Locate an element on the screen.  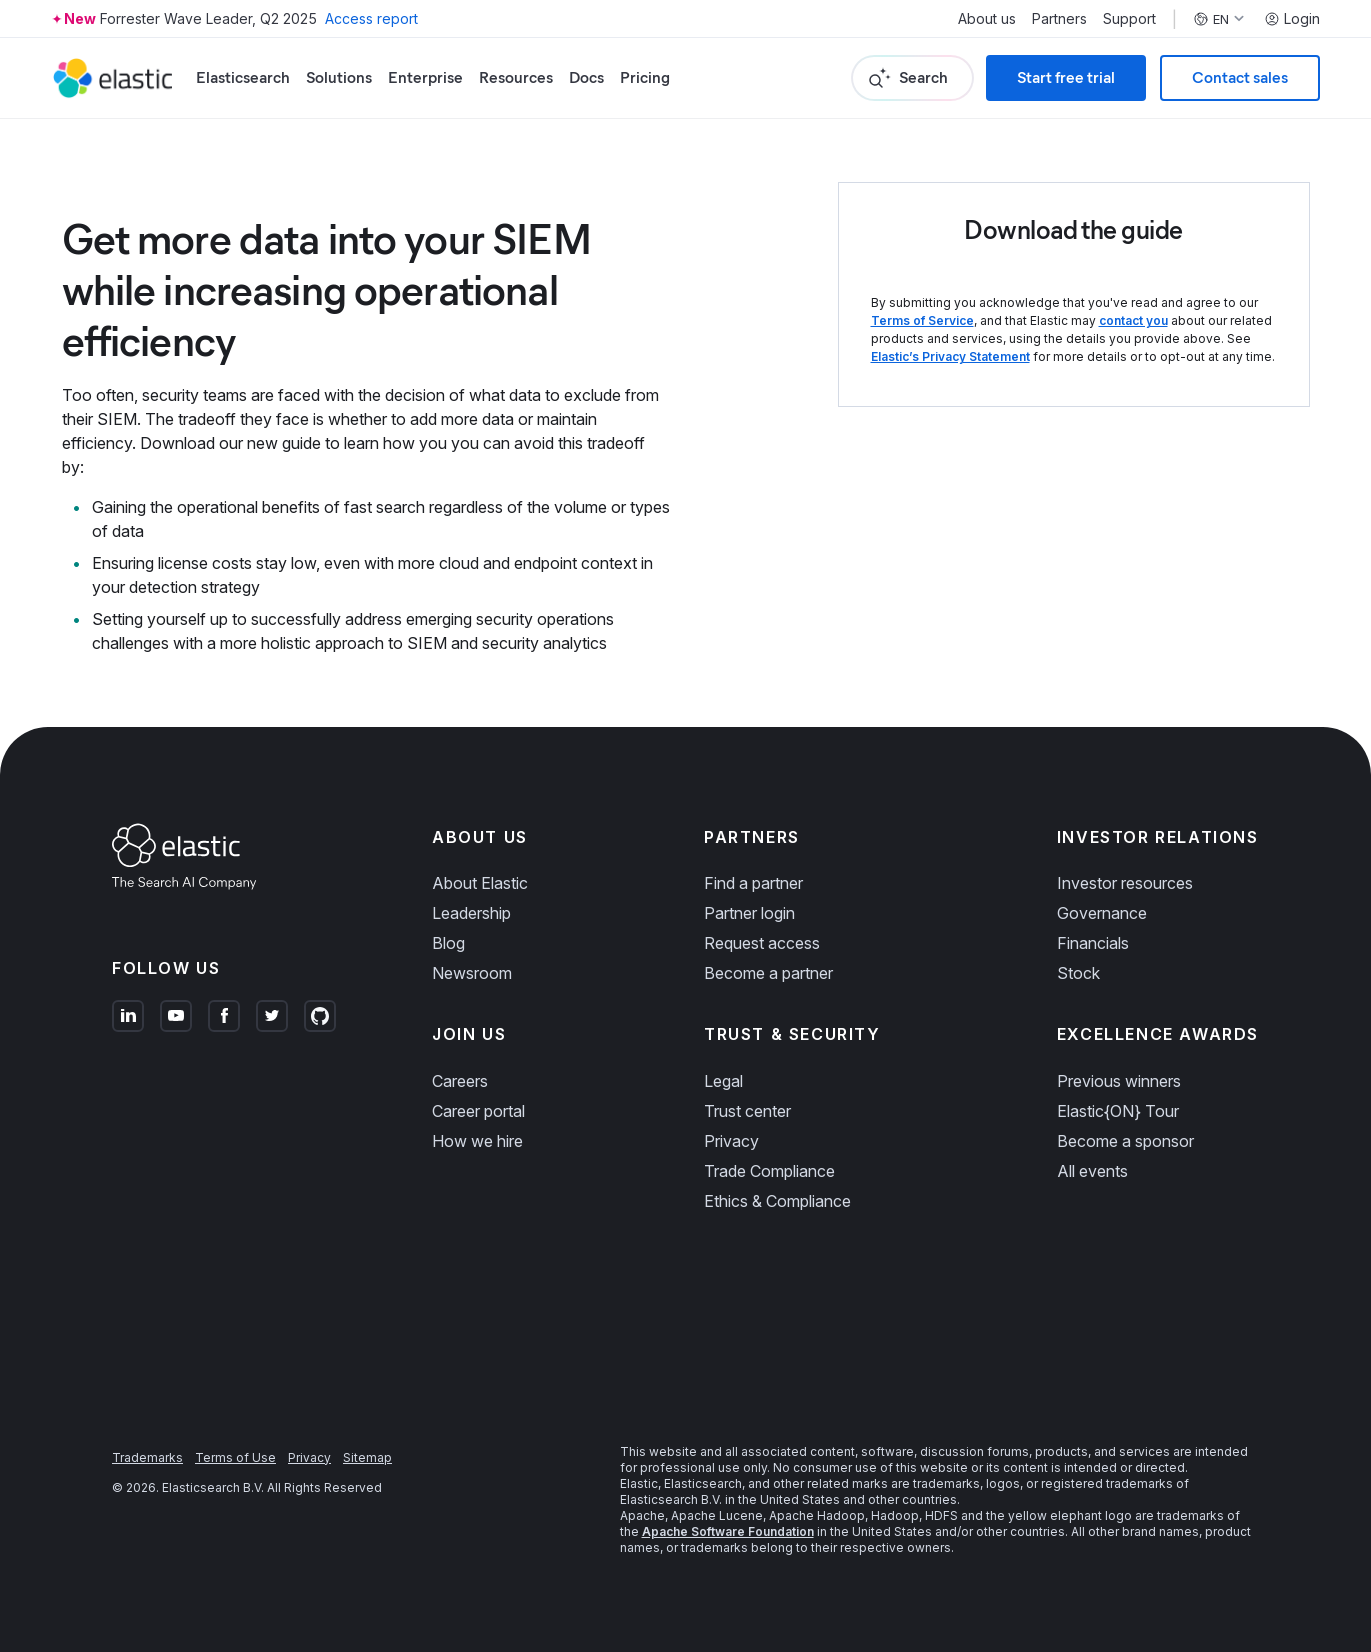
Stock is located at coordinates (1078, 973).